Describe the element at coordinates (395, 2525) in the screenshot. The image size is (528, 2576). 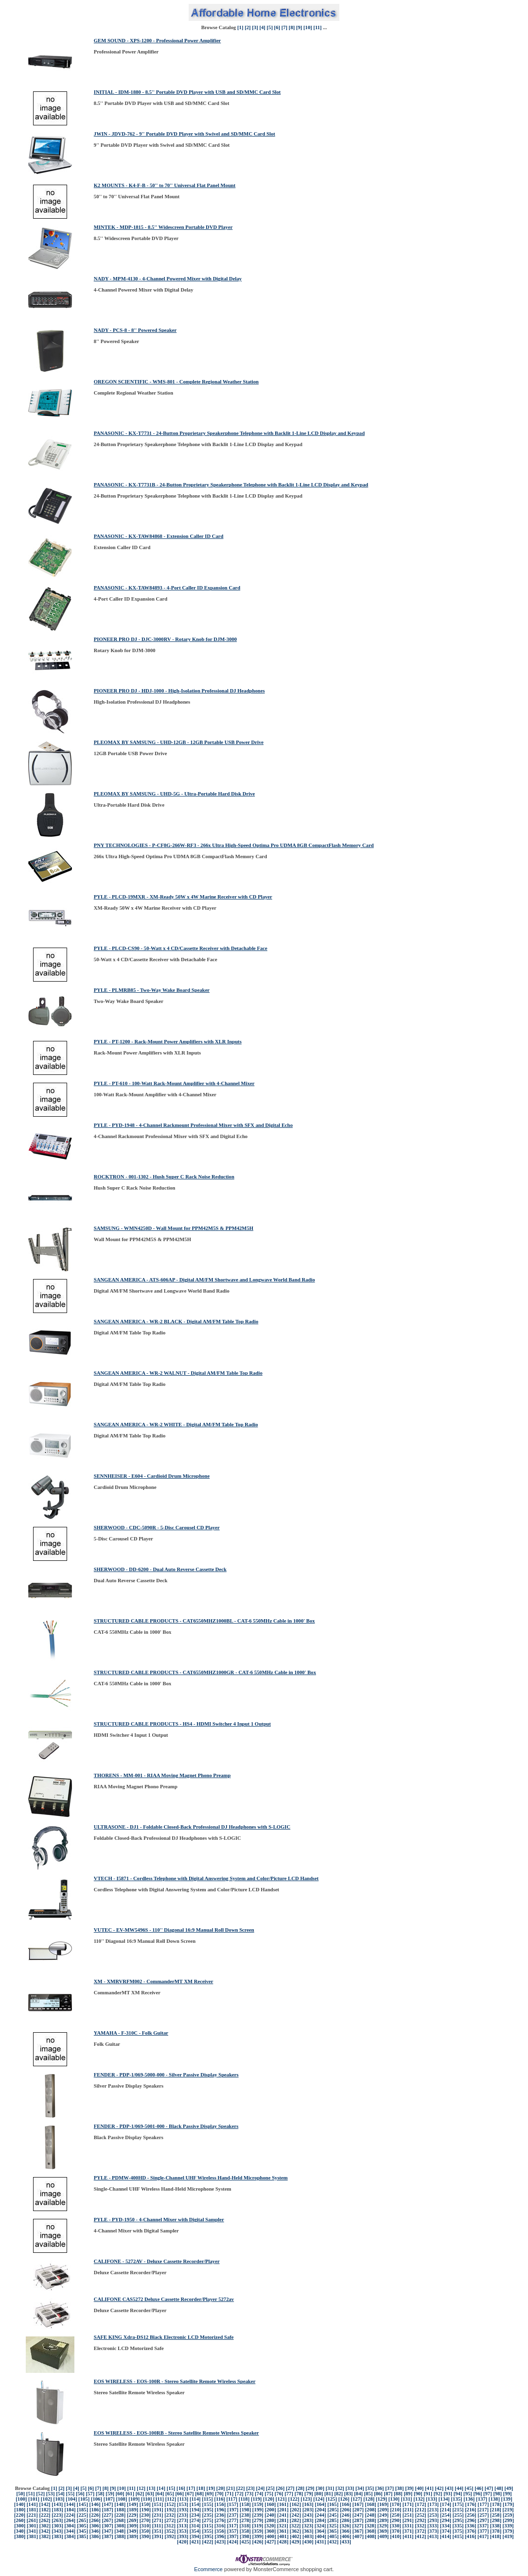
I see `[330]` at that location.